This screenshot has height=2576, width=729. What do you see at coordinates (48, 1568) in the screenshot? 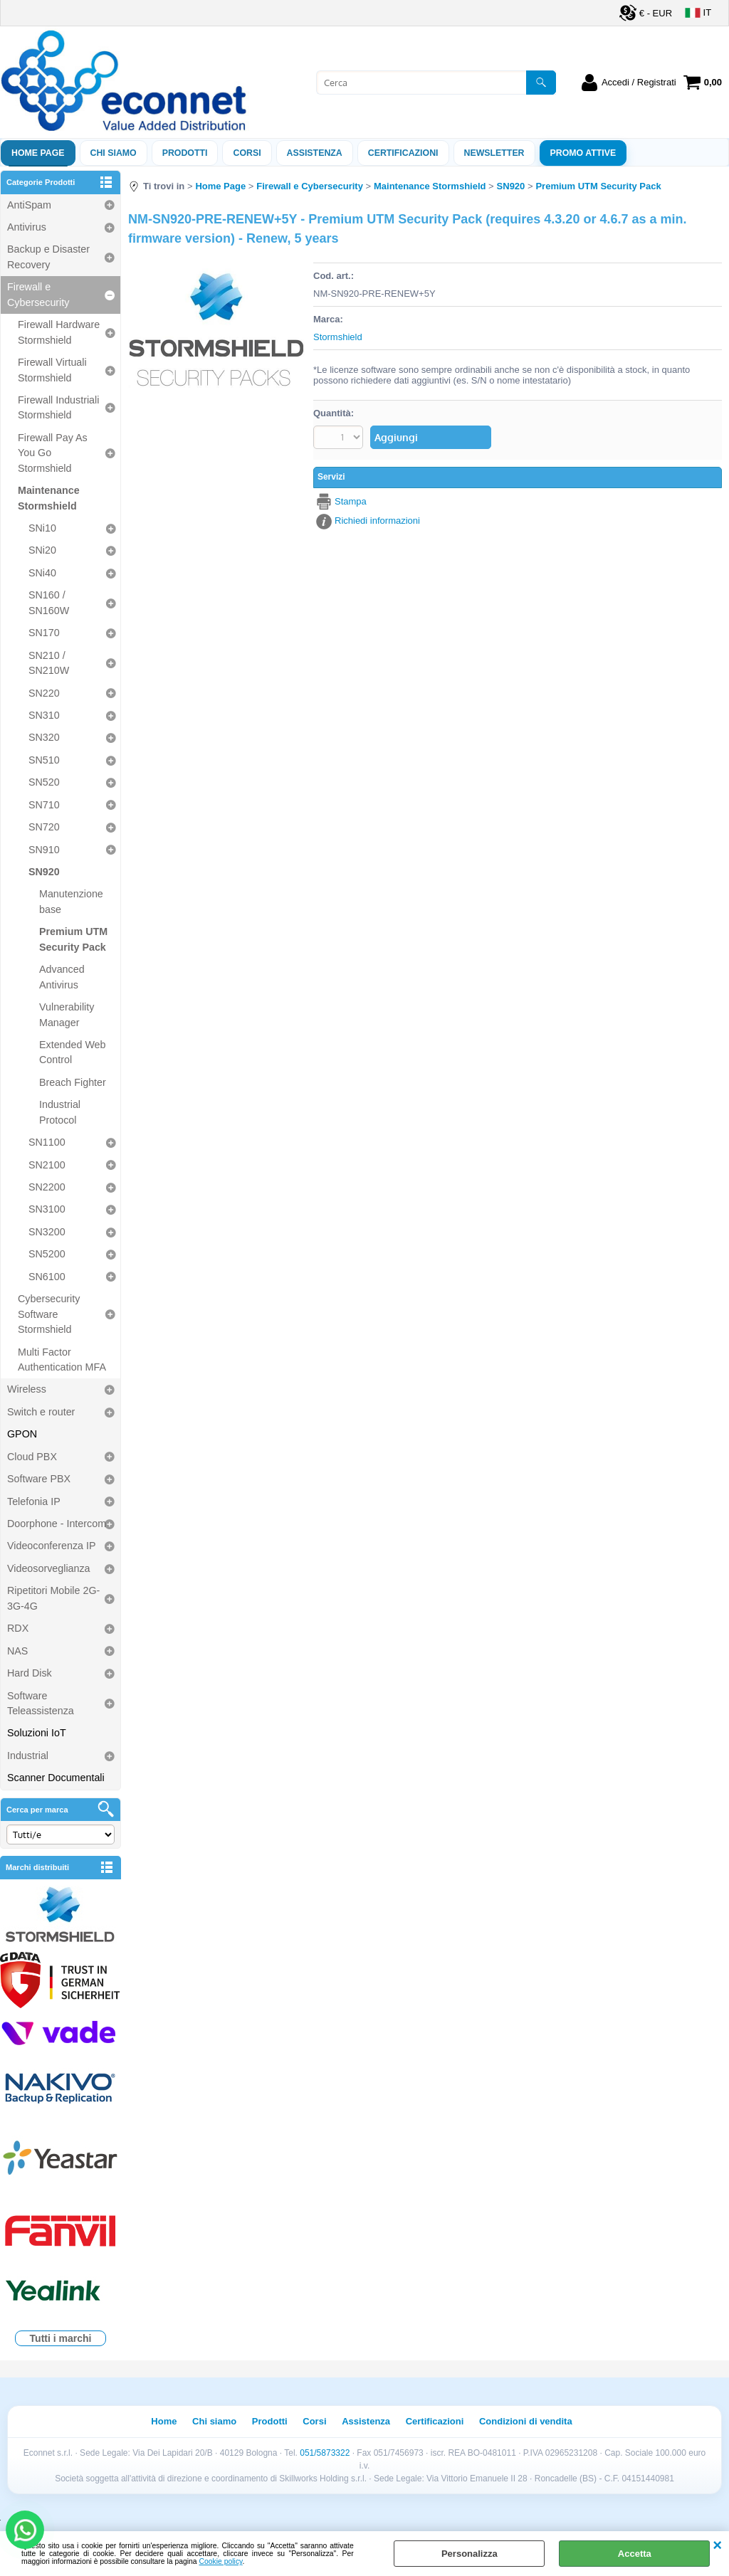
I see `Videosorveglianza` at bounding box center [48, 1568].